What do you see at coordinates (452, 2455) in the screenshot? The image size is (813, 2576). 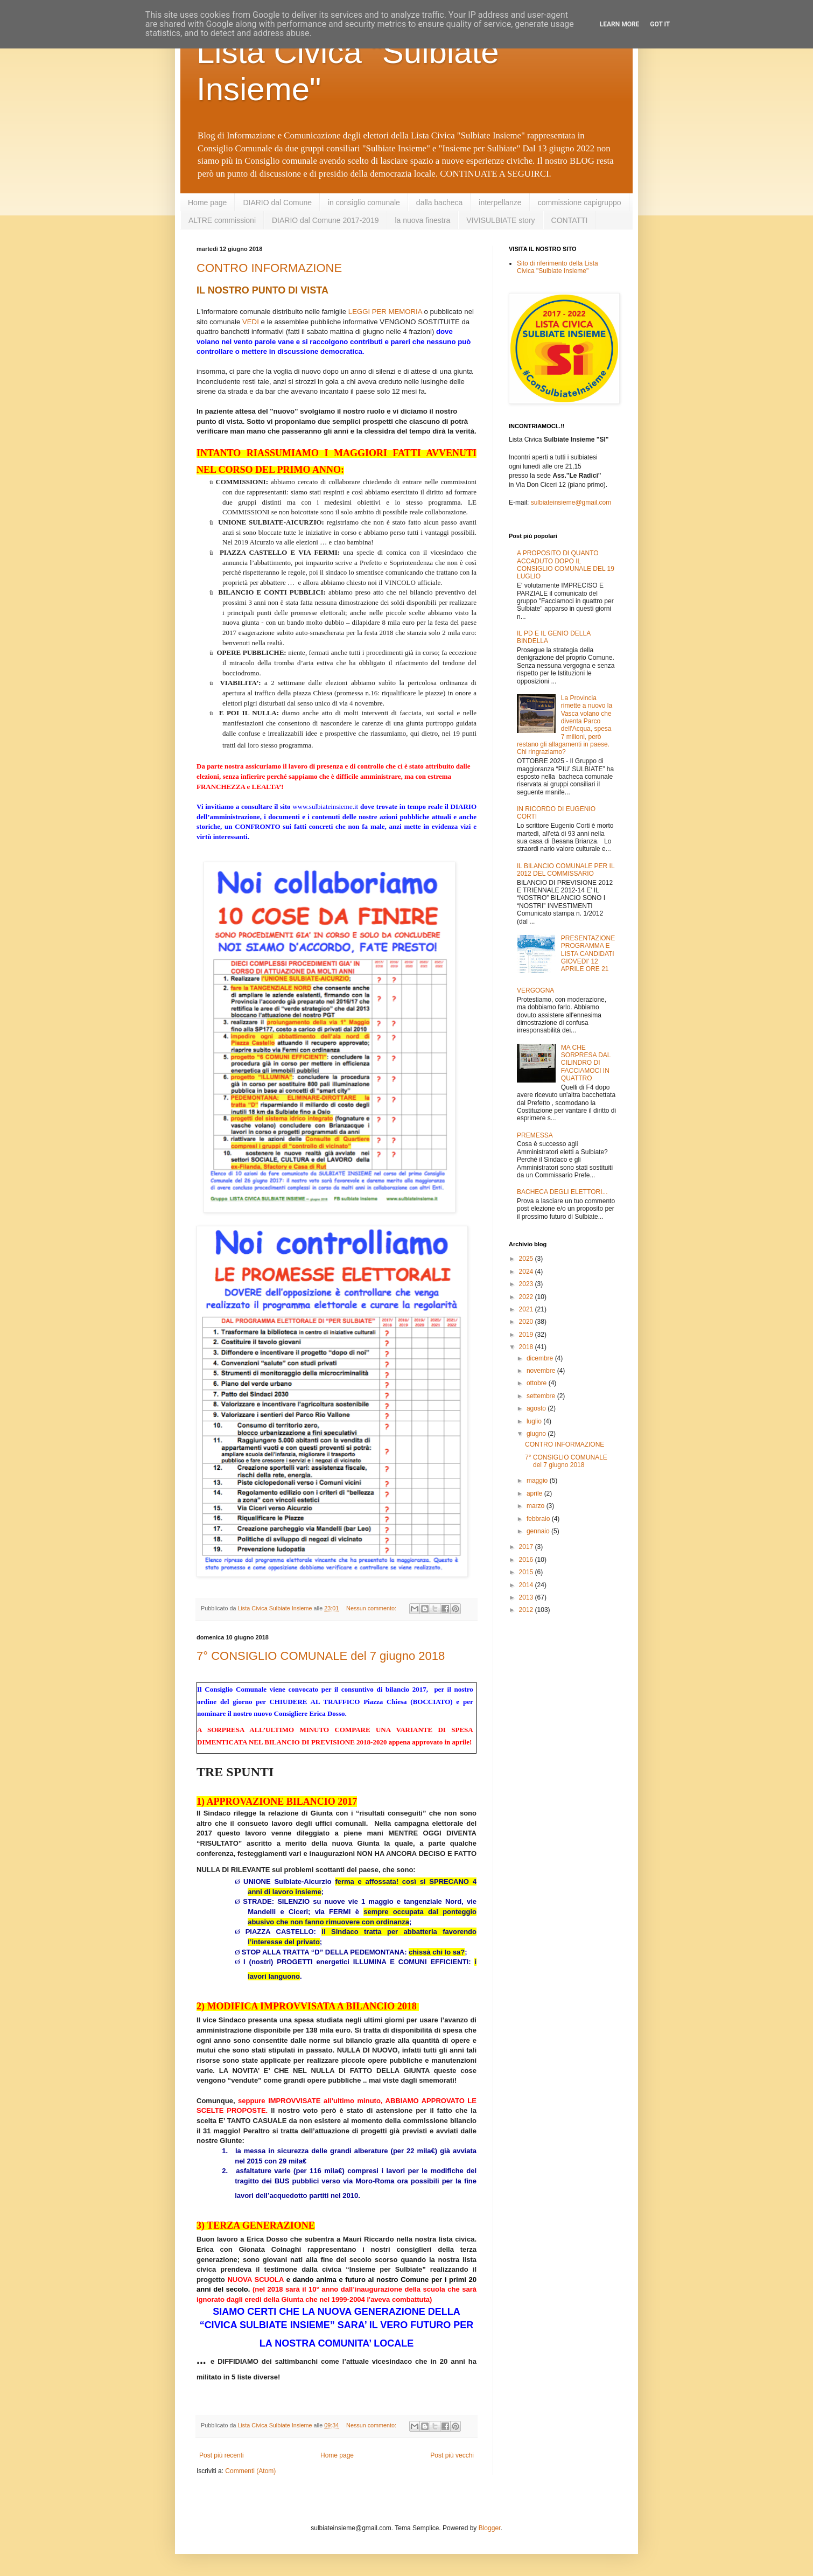 I see `Post più vecchi` at bounding box center [452, 2455].